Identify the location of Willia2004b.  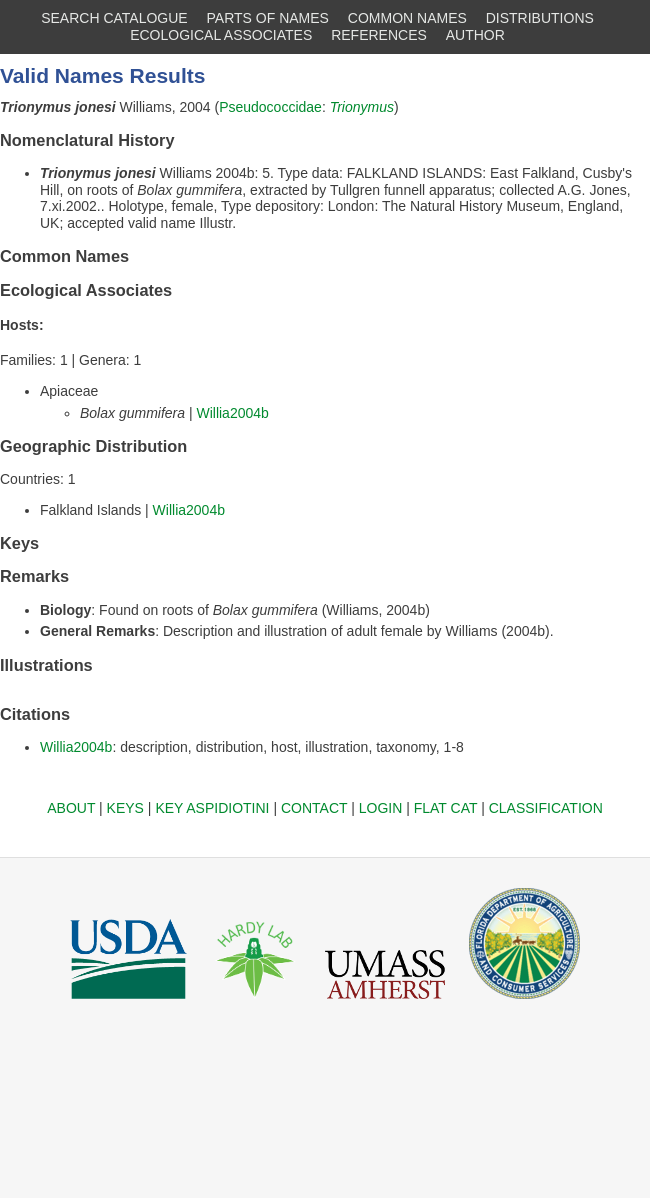
(232, 413).